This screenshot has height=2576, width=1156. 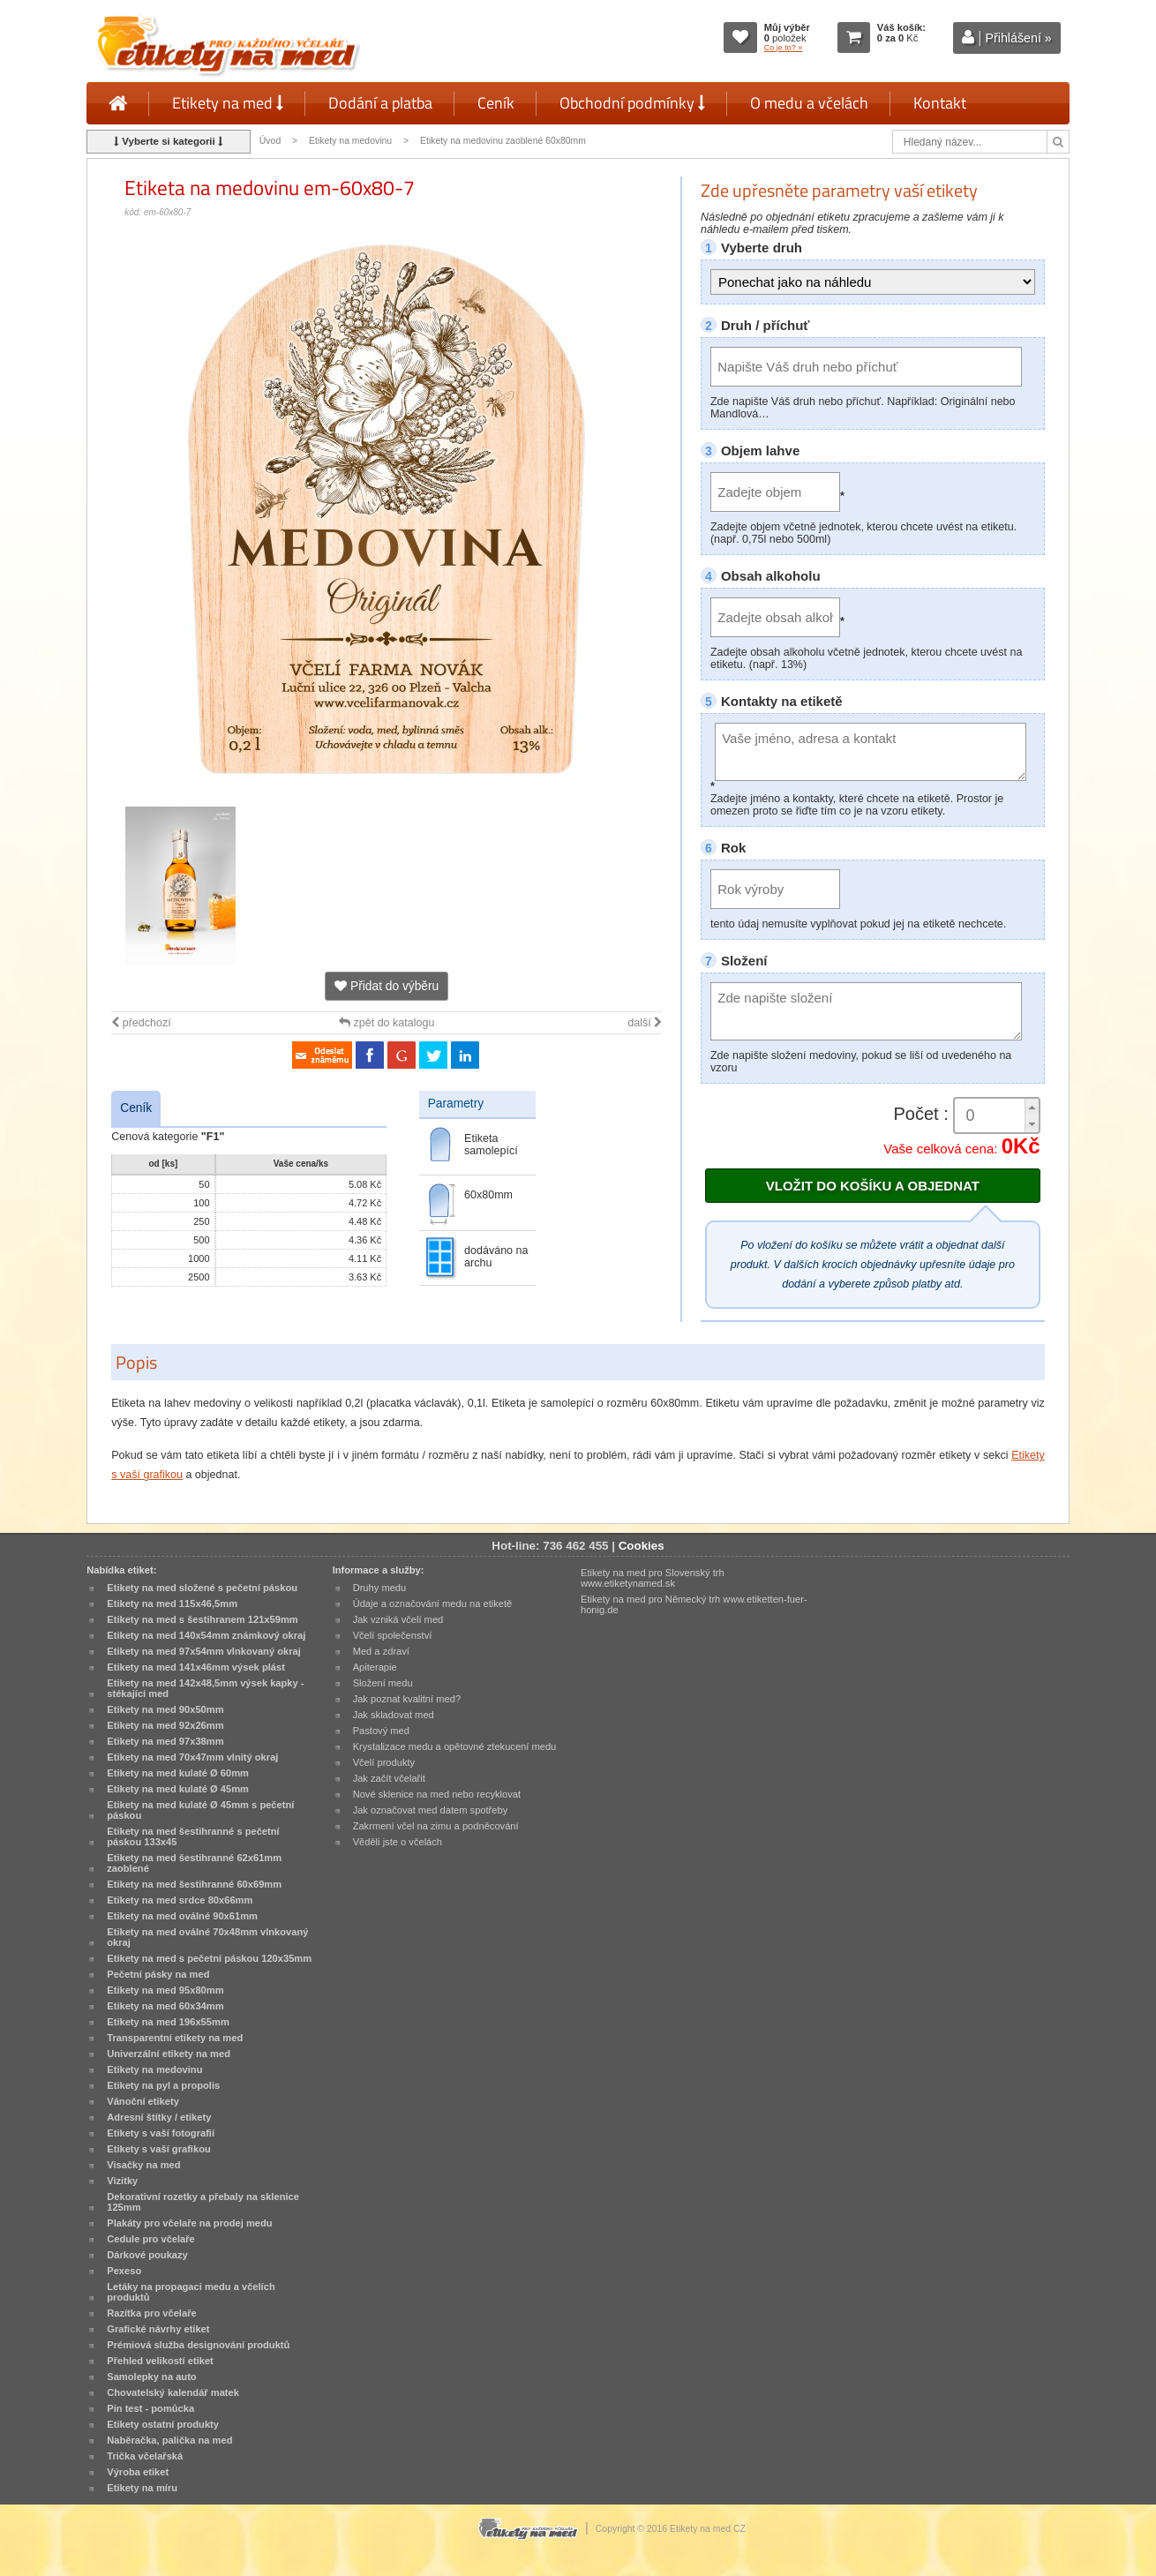 I want to click on Plakáty pro včelaře na prodej medu, so click(x=189, y=2223).